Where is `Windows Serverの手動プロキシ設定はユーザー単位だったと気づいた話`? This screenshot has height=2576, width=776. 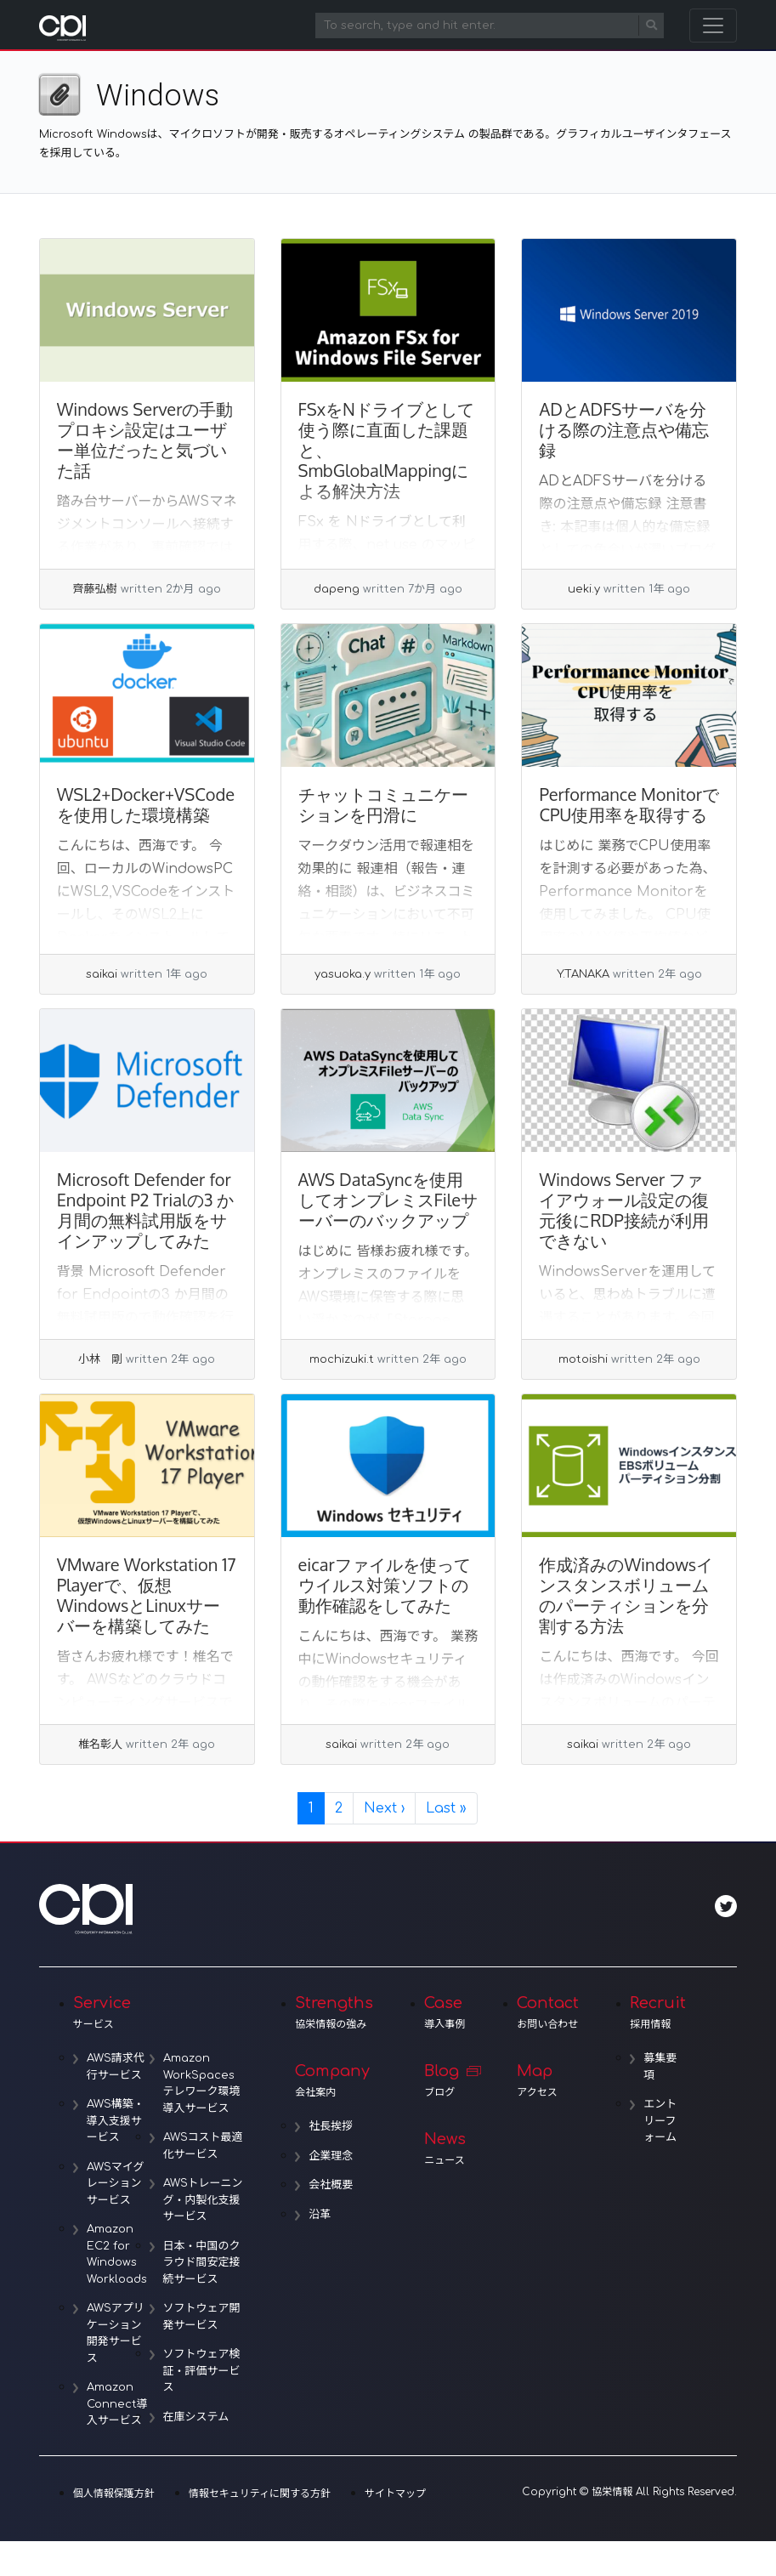 Windows Serverの手動プロキシ設定はユーザー単位だったと気づいた話 is located at coordinates (145, 439).